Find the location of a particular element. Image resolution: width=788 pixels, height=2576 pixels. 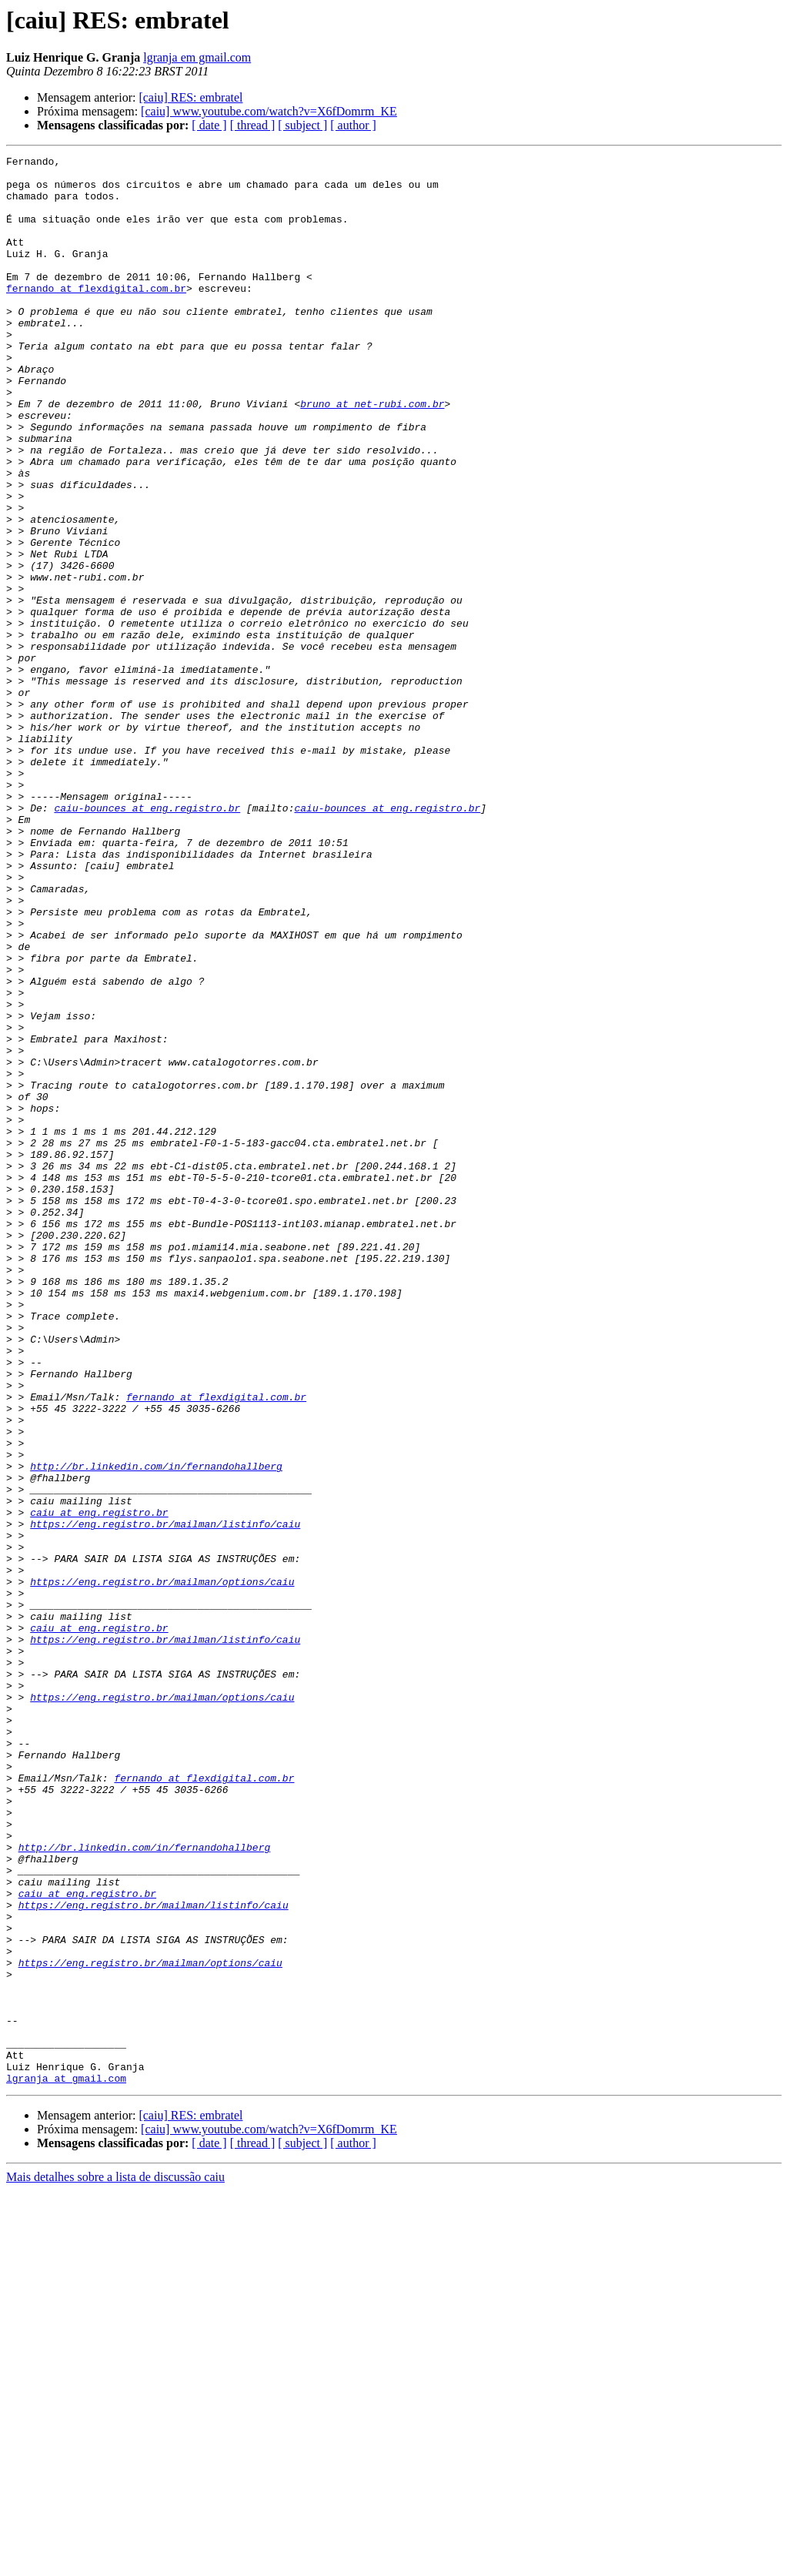

caiu-bounces at eng.registro.br is located at coordinates (147, 939).